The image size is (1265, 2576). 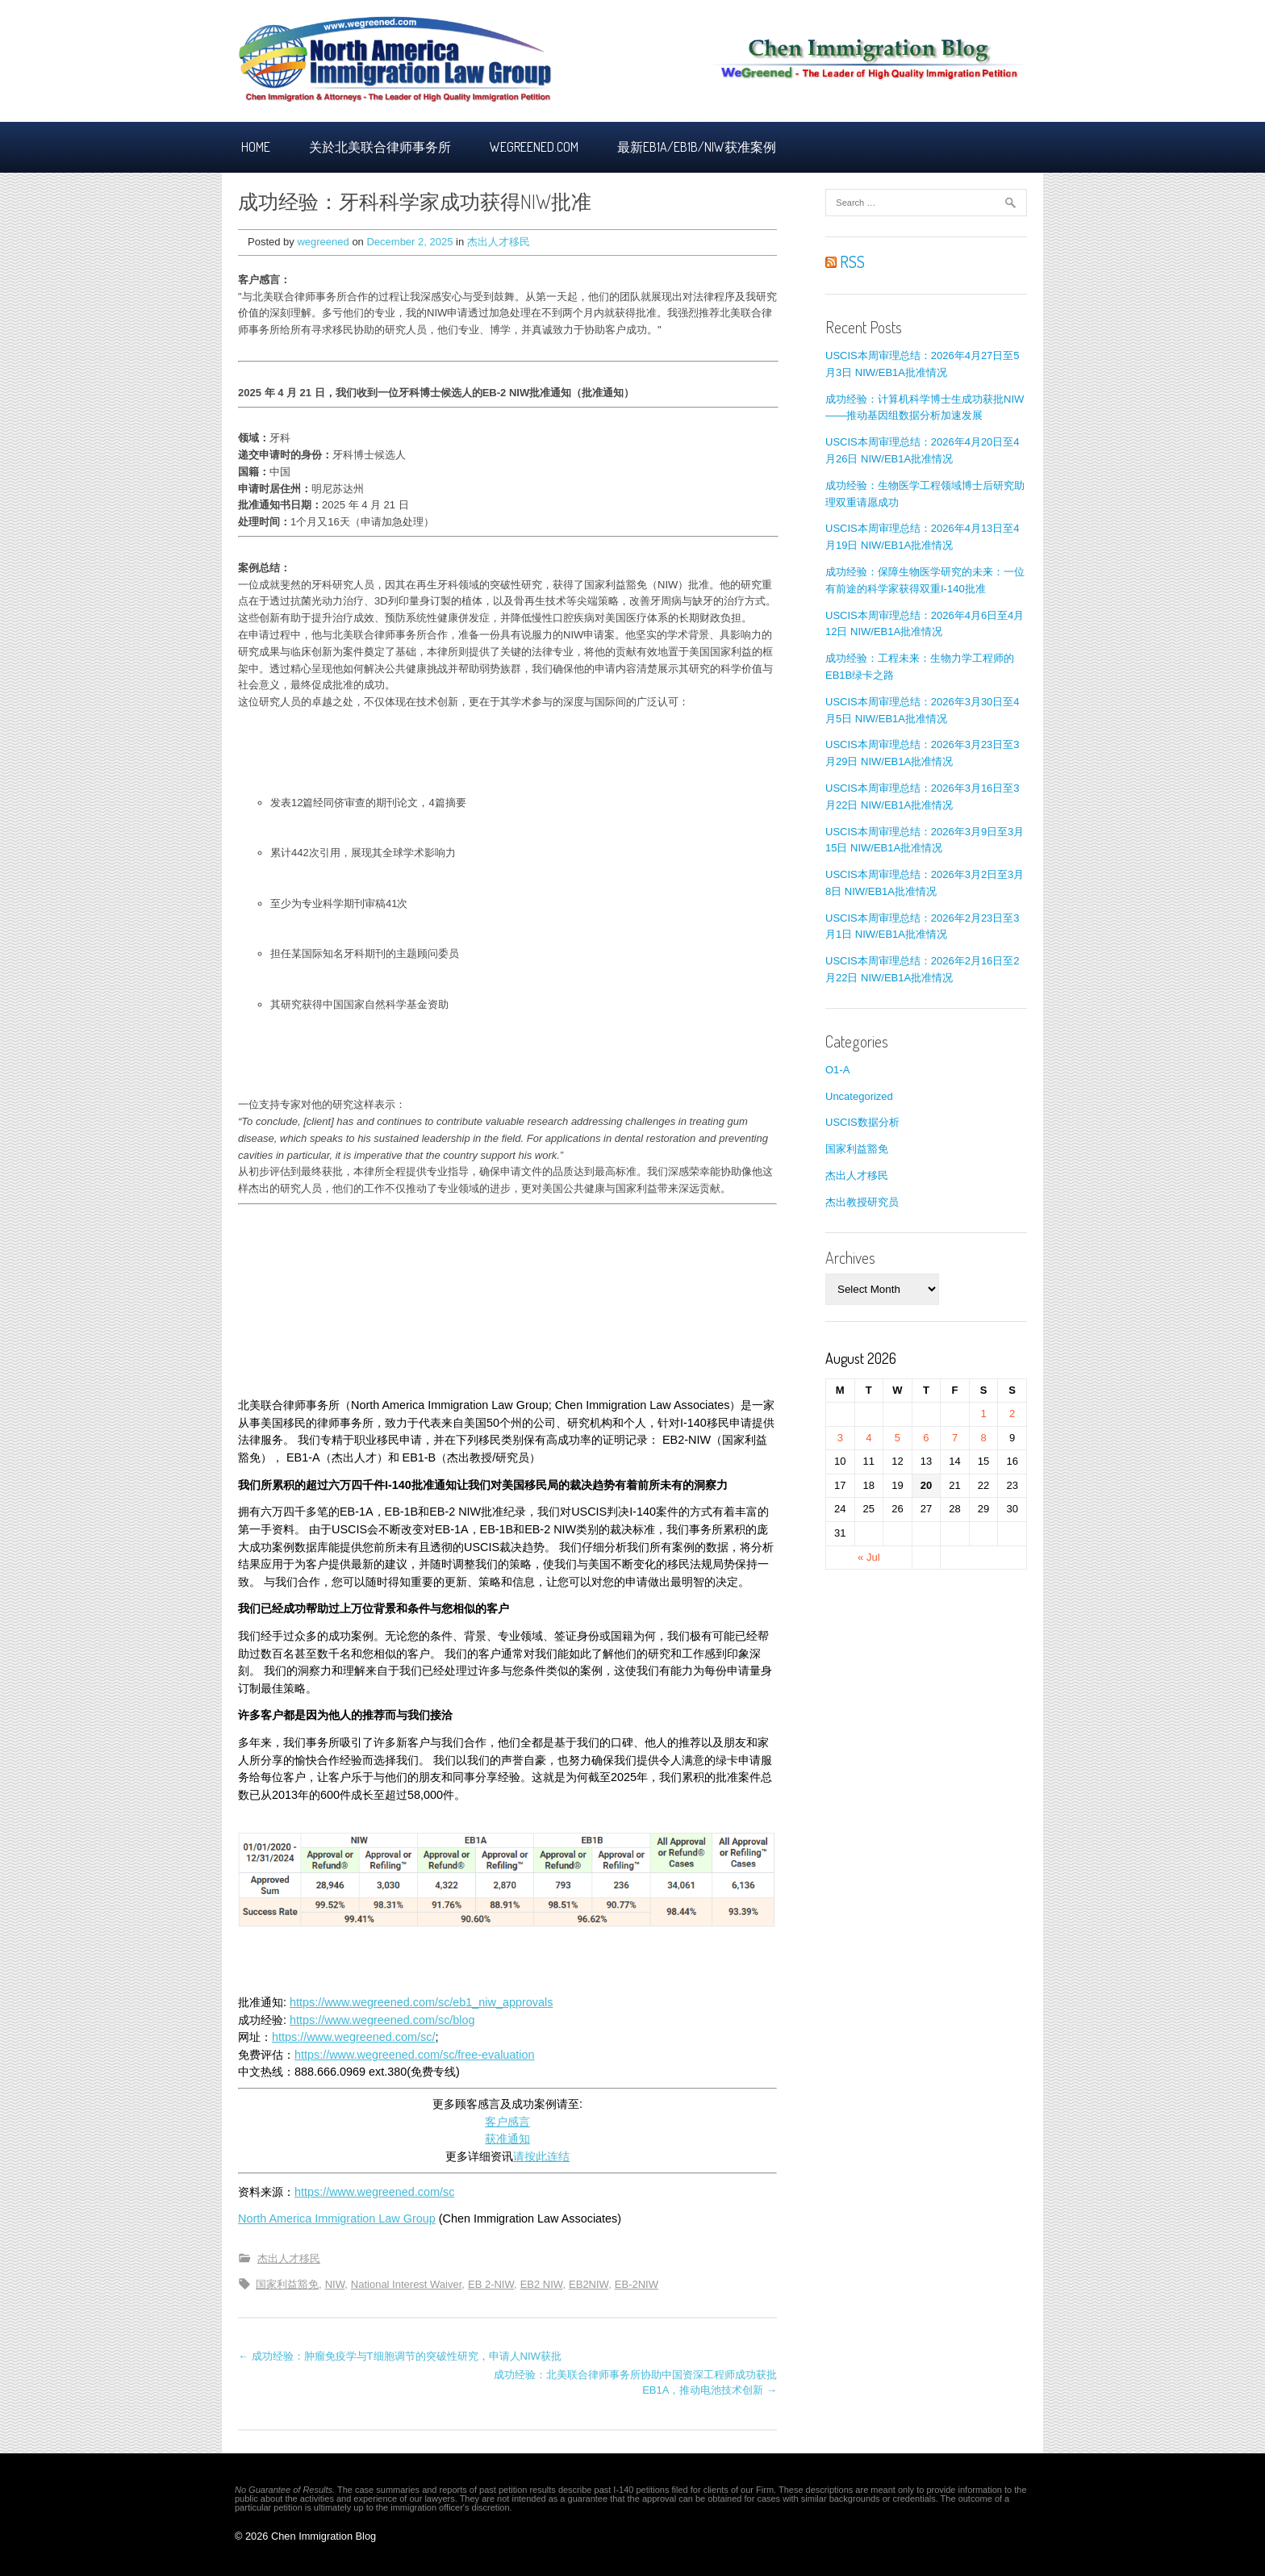 I want to click on wegreened, so click(x=323, y=242).